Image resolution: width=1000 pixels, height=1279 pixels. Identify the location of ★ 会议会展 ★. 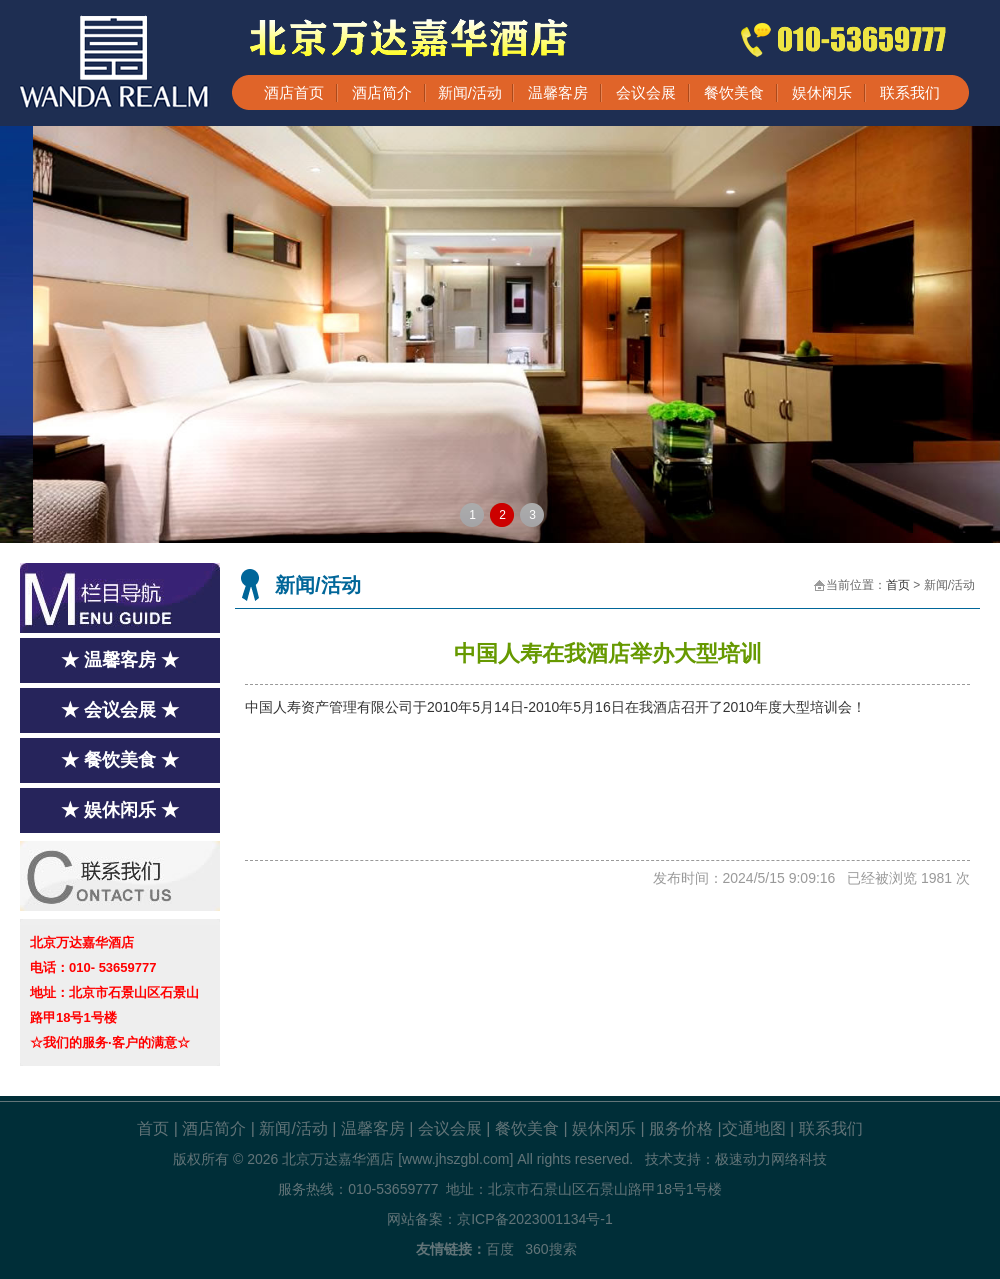
(120, 710).